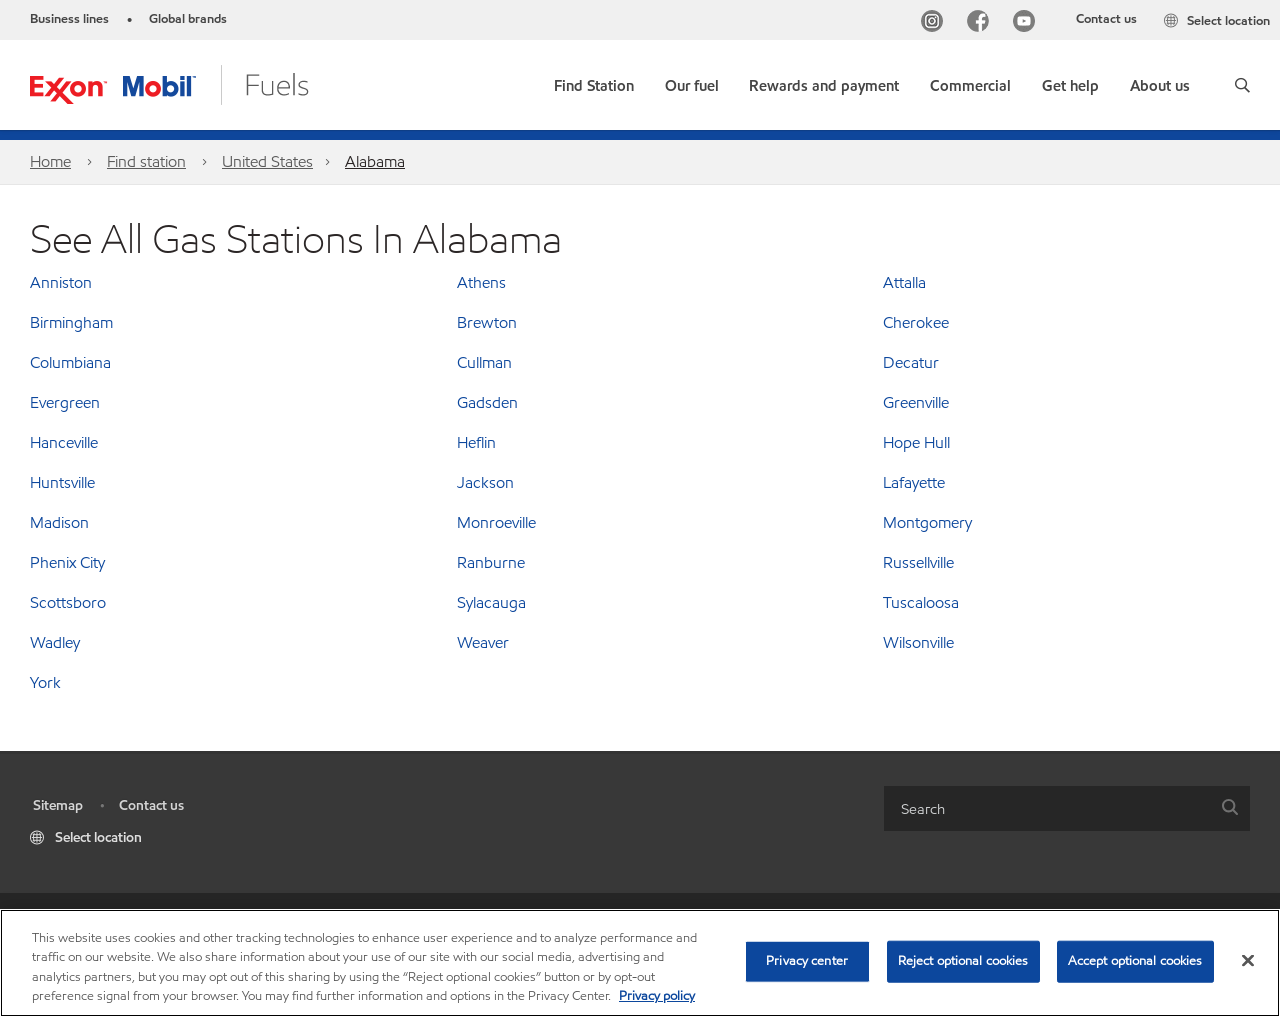 The height and width of the screenshot is (1017, 1280). What do you see at coordinates (1106, 19) in the screenshot?
I see `Contact us` at bounding box center [1106, 19].